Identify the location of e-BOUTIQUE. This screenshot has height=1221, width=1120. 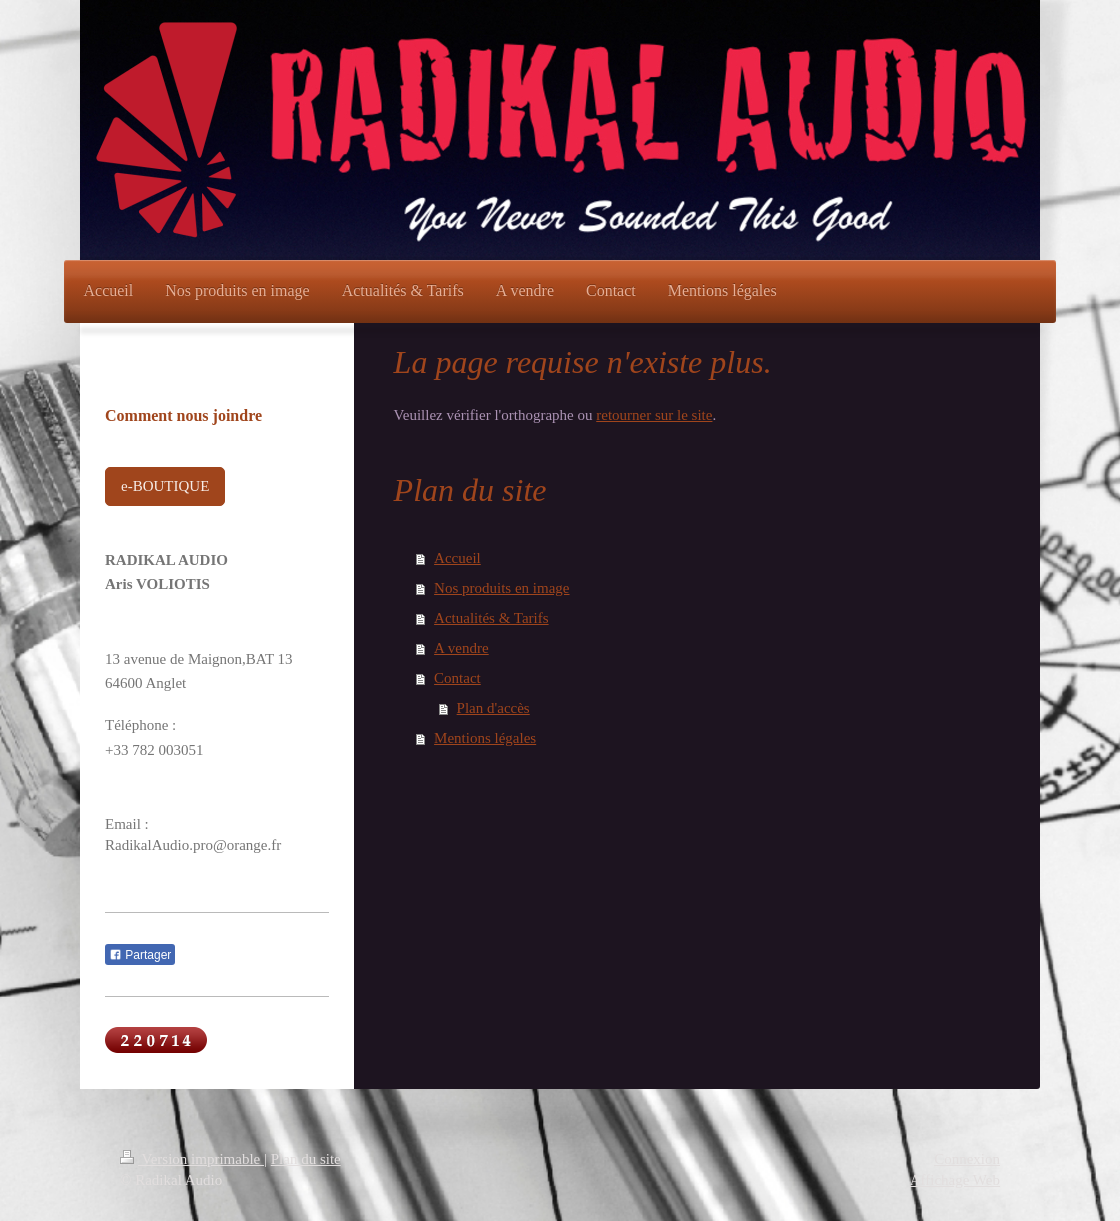
(165, 486).